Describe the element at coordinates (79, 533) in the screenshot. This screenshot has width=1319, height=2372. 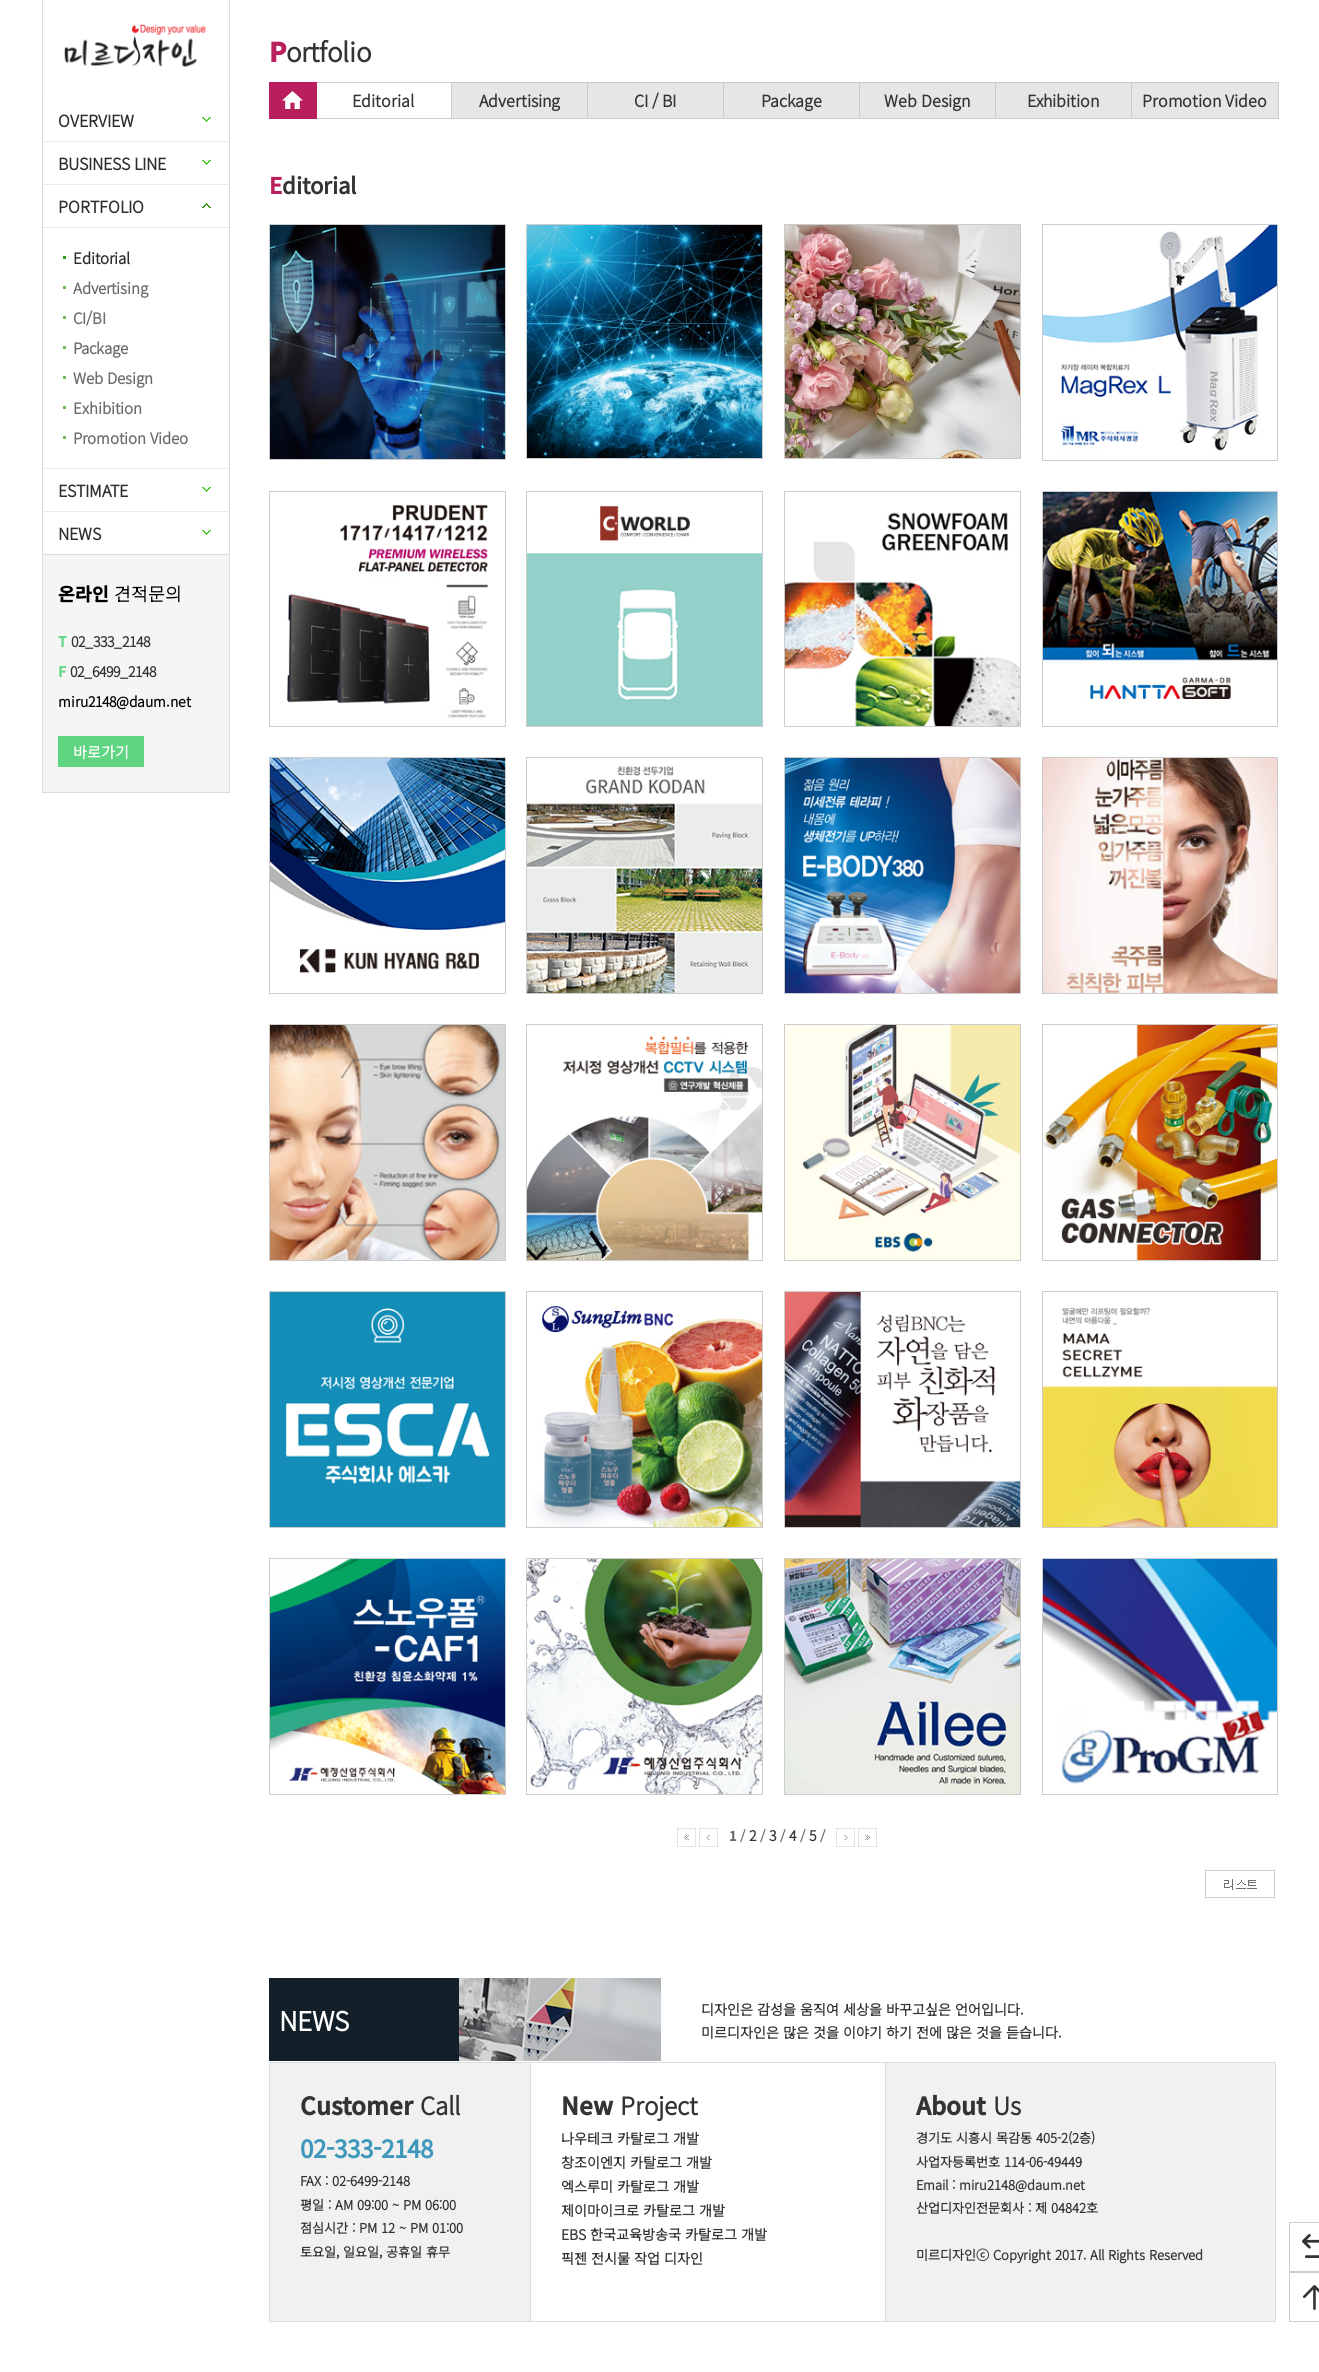
I see `NEWS` at that location.